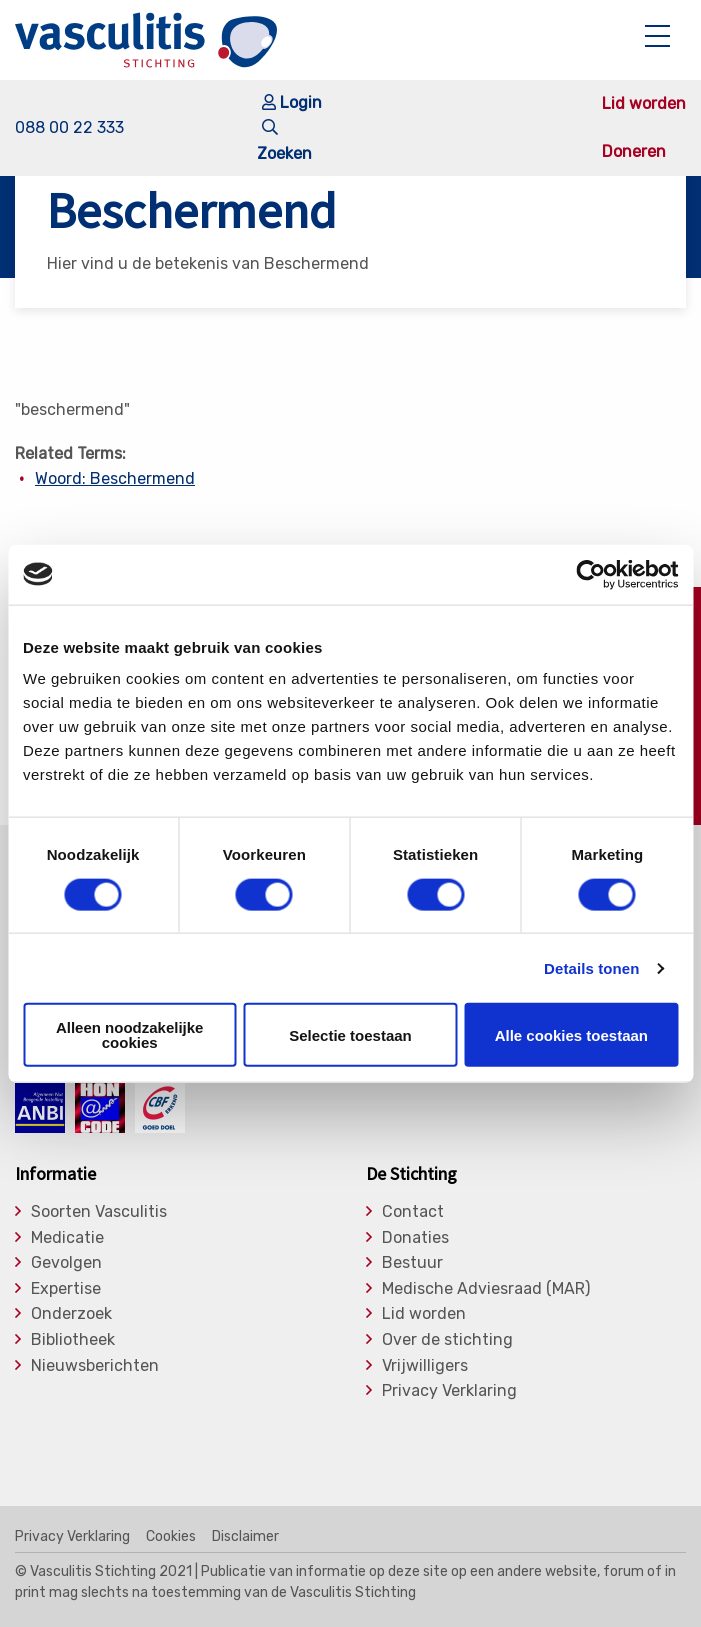  What do you see at coordinates (99, 1212) in the screenshot?
I see `Soorten Vasculitis` at bounding box center [99, 1212].